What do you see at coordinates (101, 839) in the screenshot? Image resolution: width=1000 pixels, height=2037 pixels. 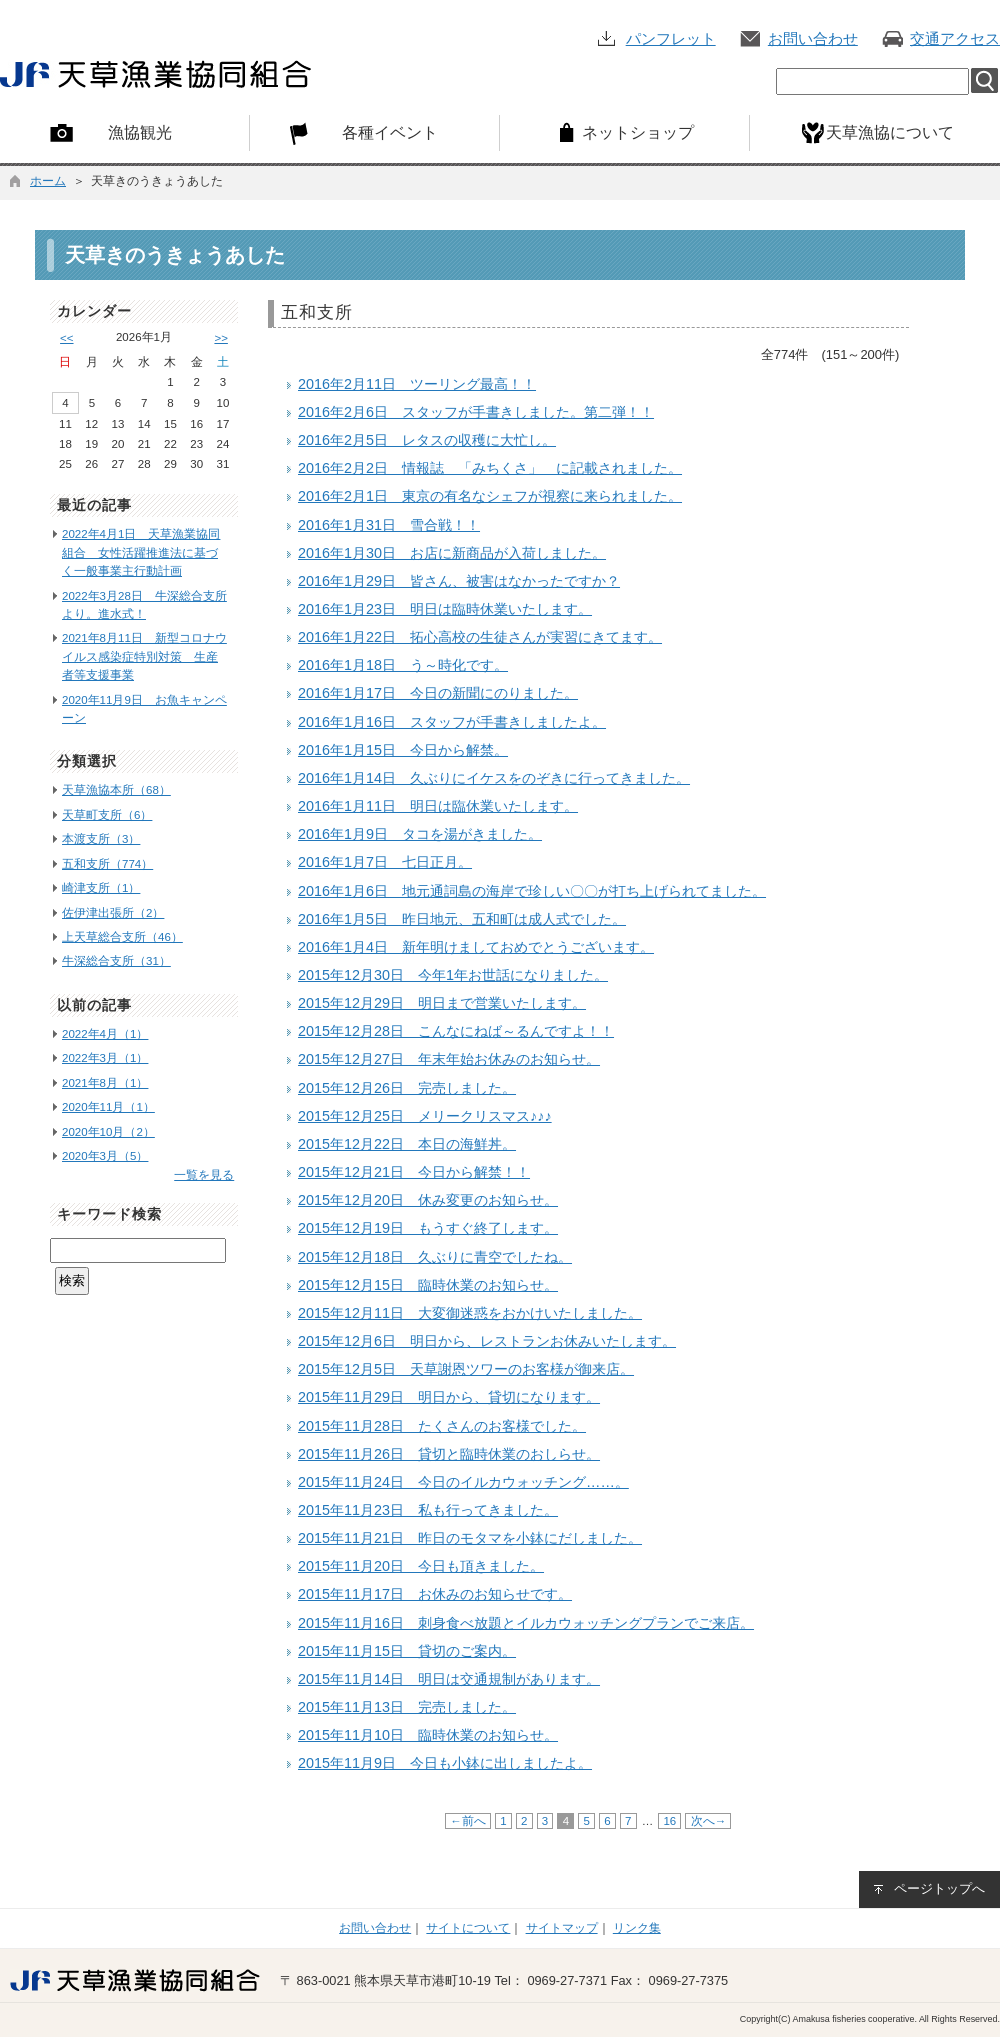 I see `本渡支所（3）` at bounding box center [101, 839].